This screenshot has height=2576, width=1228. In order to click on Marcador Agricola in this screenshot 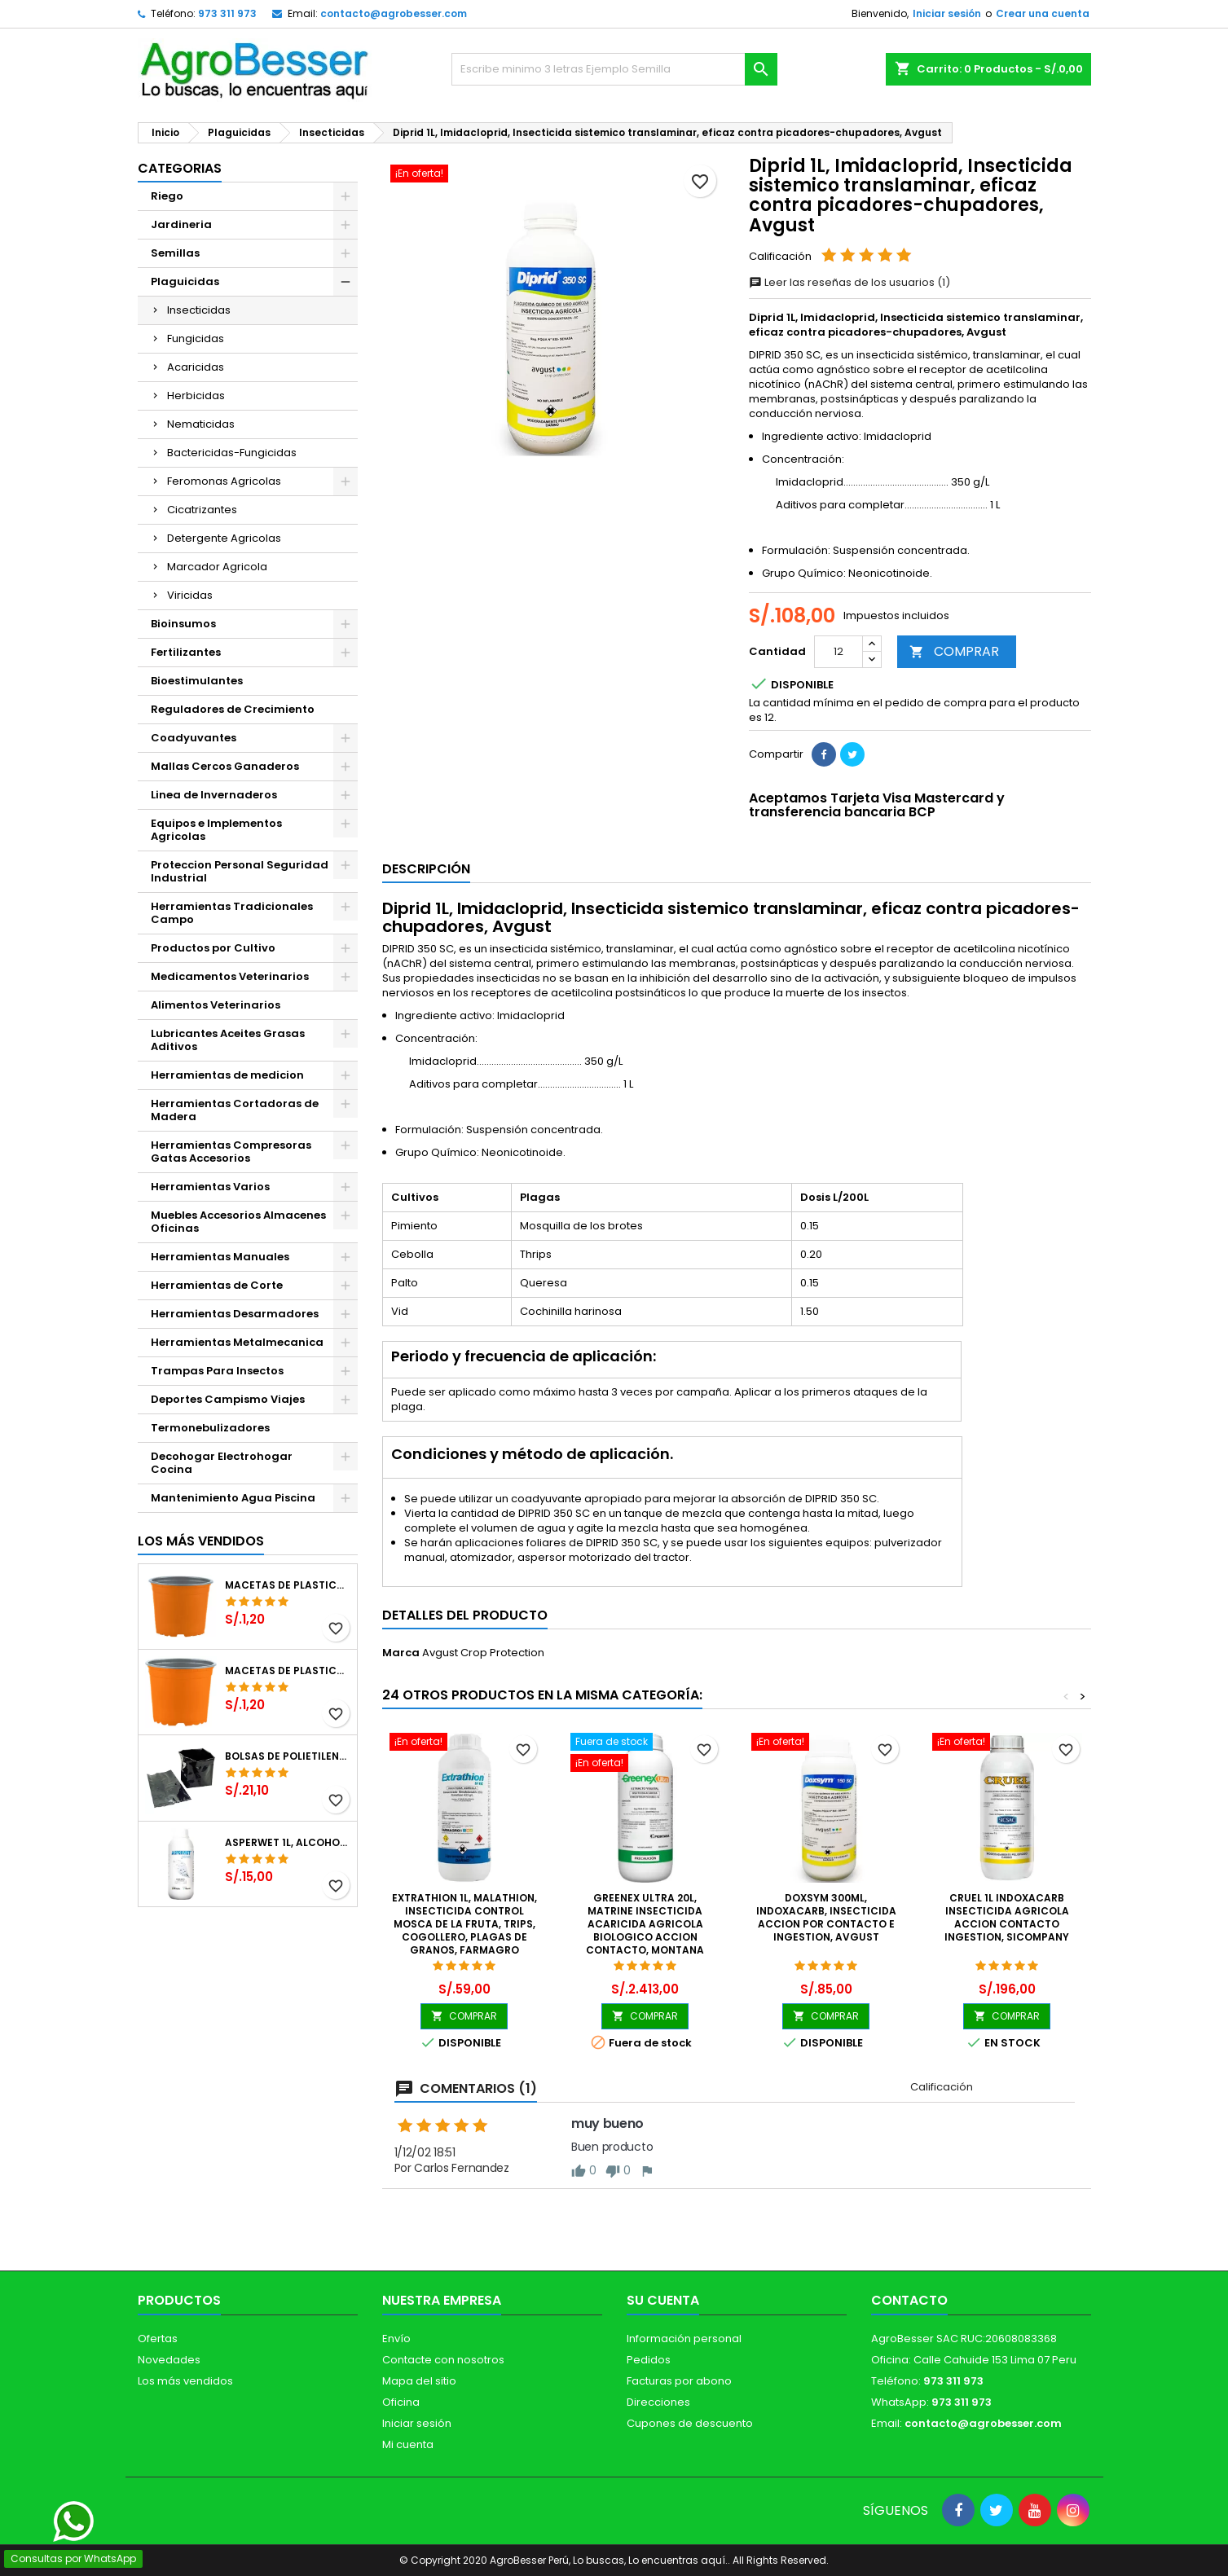, I will do `click(217, 566)`.